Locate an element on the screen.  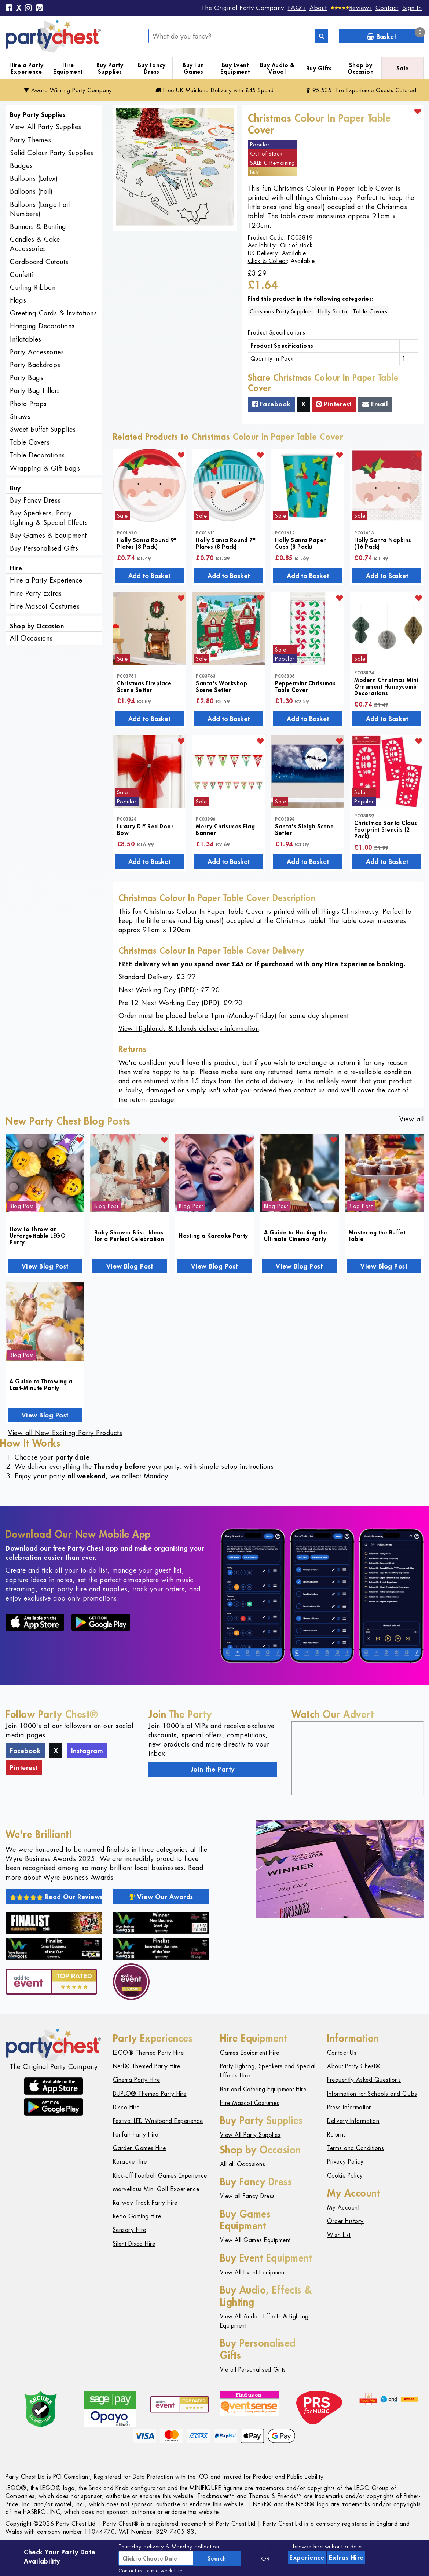
Merry Christmas Flag Banner is located at coordinates (225, 829).